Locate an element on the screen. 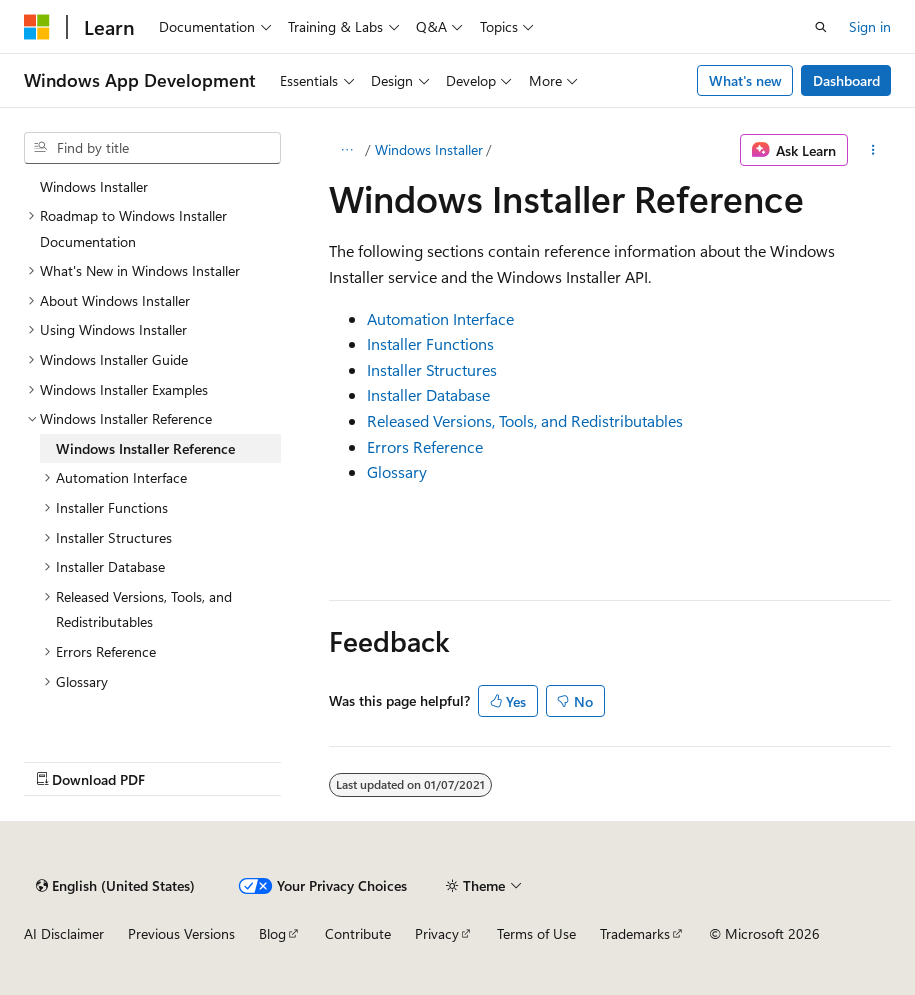 The height and width of the screenshot is (995, 915). Terms of Use is located at coordinates (536, 933).